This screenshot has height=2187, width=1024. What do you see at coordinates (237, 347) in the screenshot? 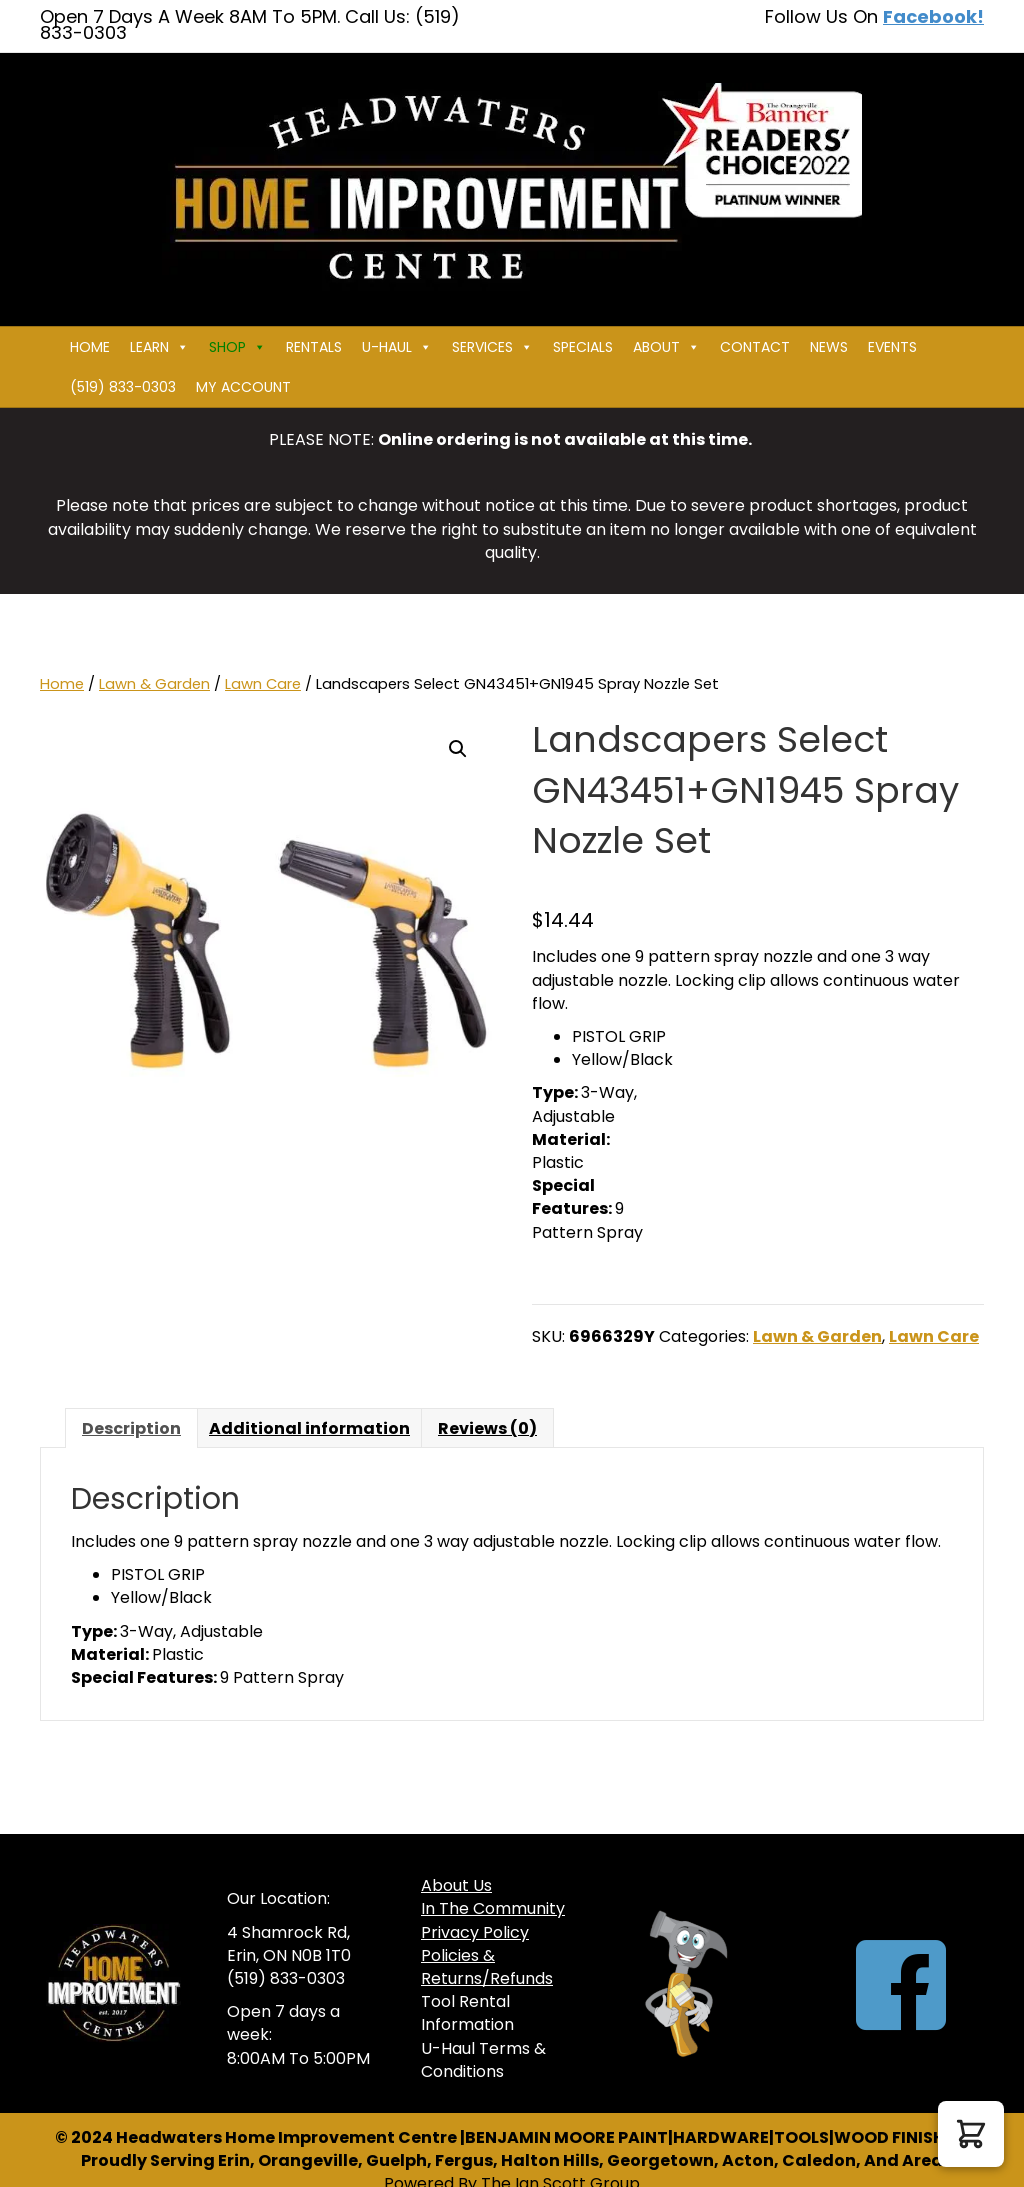
I see `Shop` at bounding box center [237, 347].